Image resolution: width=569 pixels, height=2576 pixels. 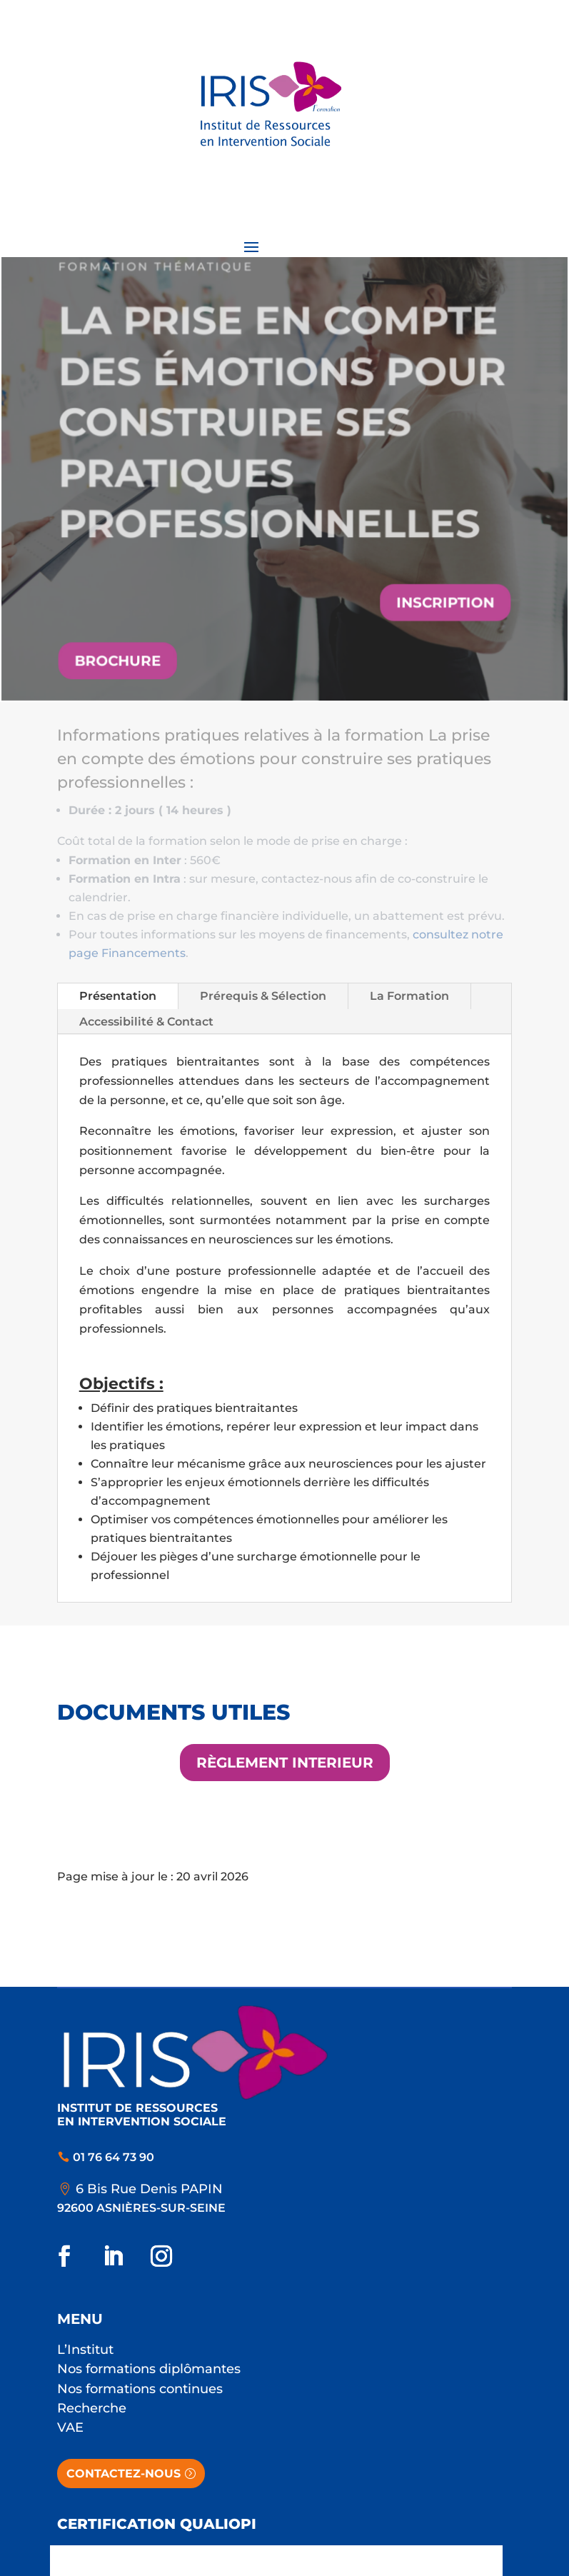 I want to click on La Formation, so click(x=409, y=996).